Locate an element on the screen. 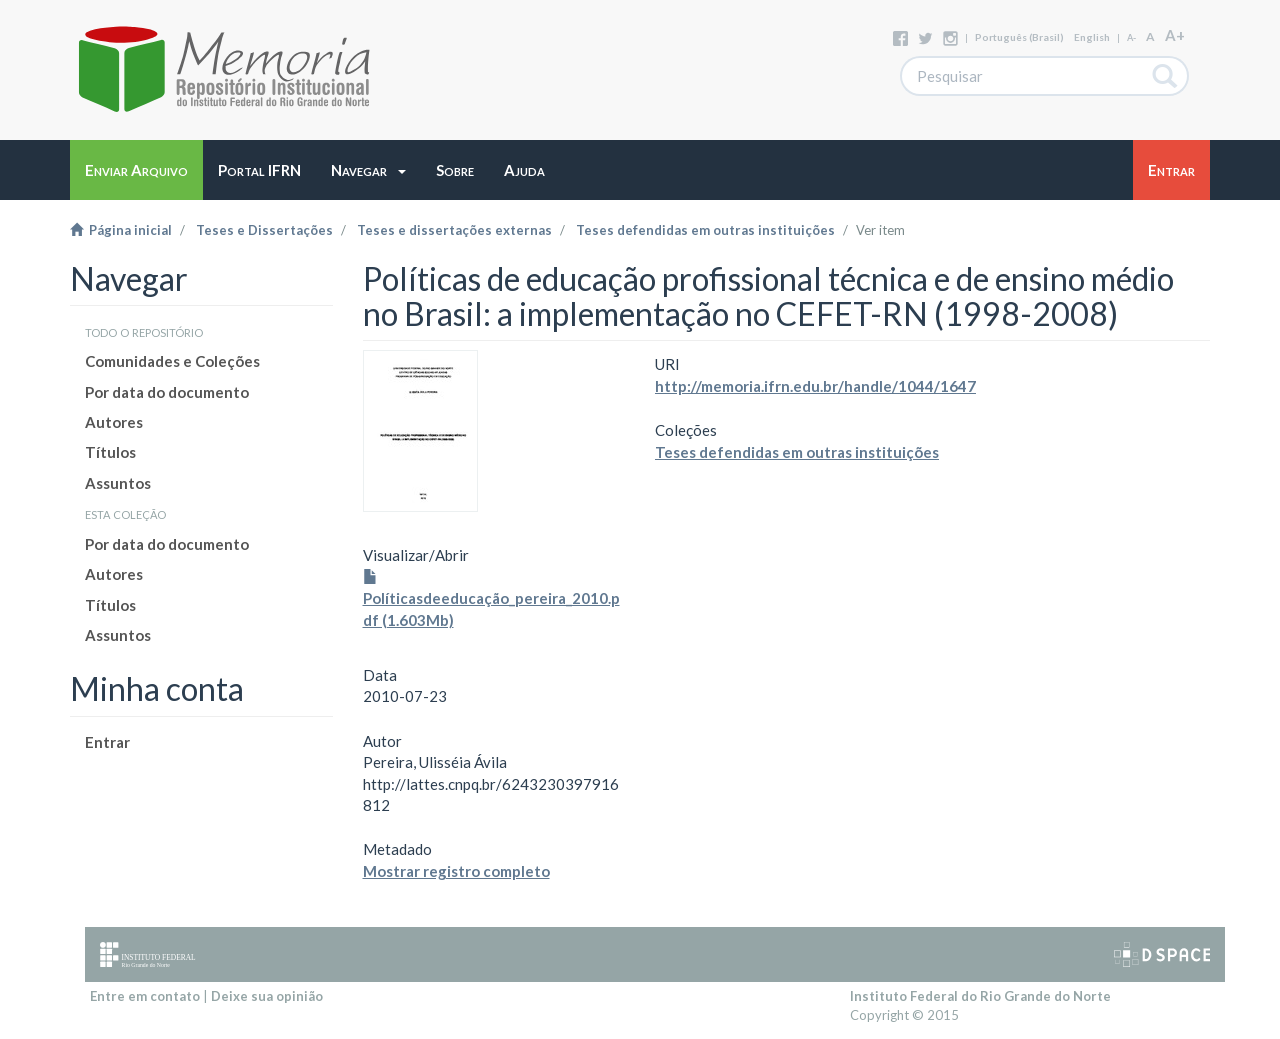 The height and width of the screenshot is (1039, 1280). português (Brasil) is located at coordinates (1019, 37).